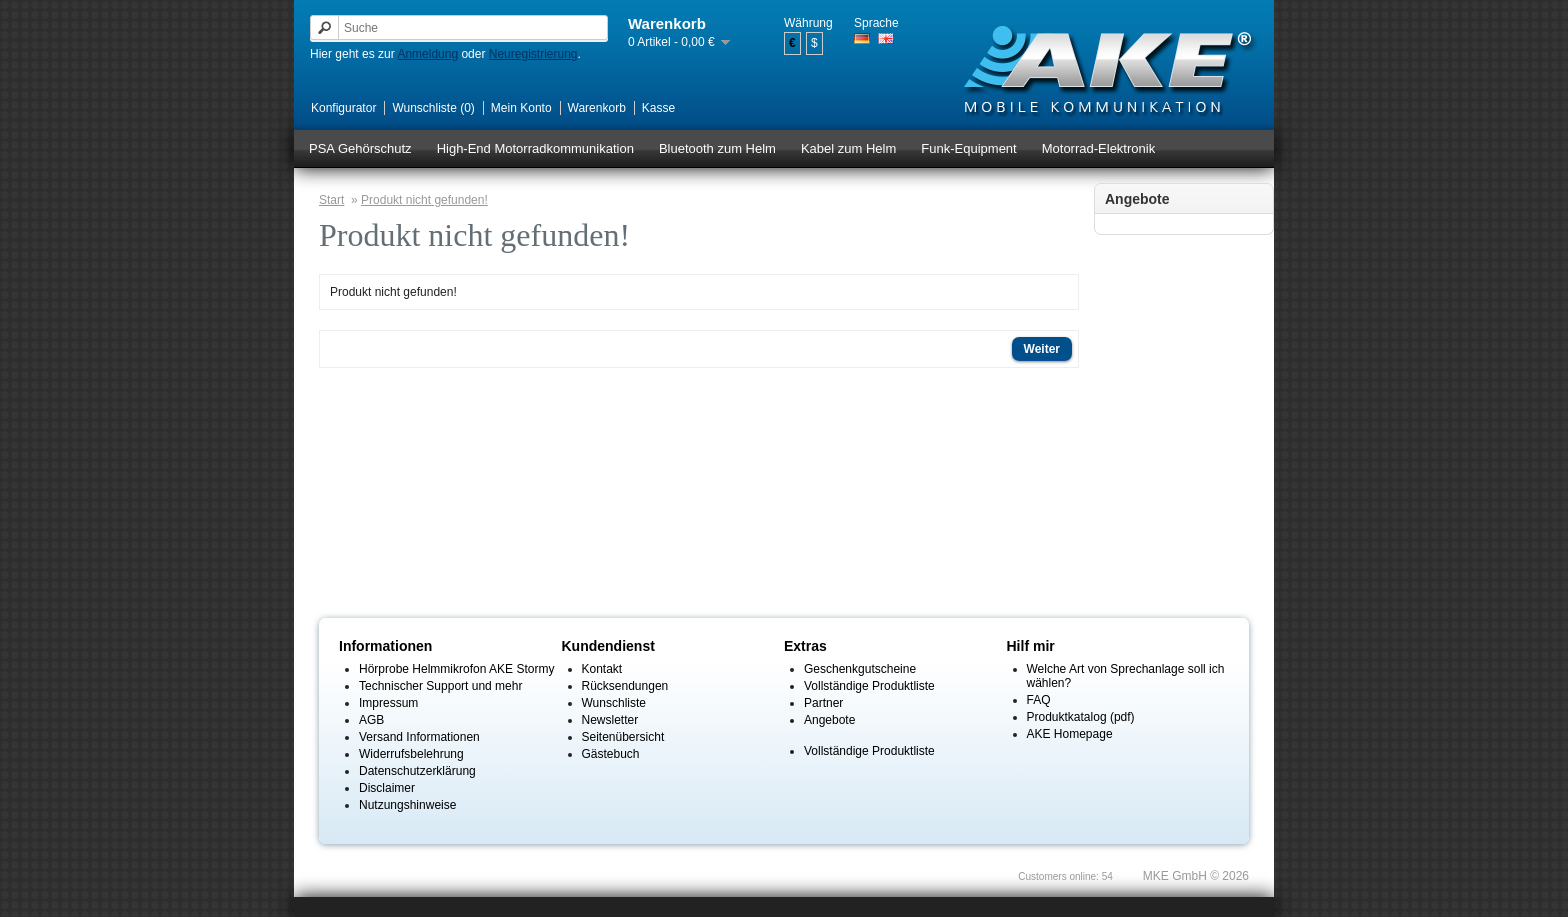  What do you see at coordinates (360, 148) in the screenshot?
I see `PSA Gehörschutz` at bounding box center [360, 148].